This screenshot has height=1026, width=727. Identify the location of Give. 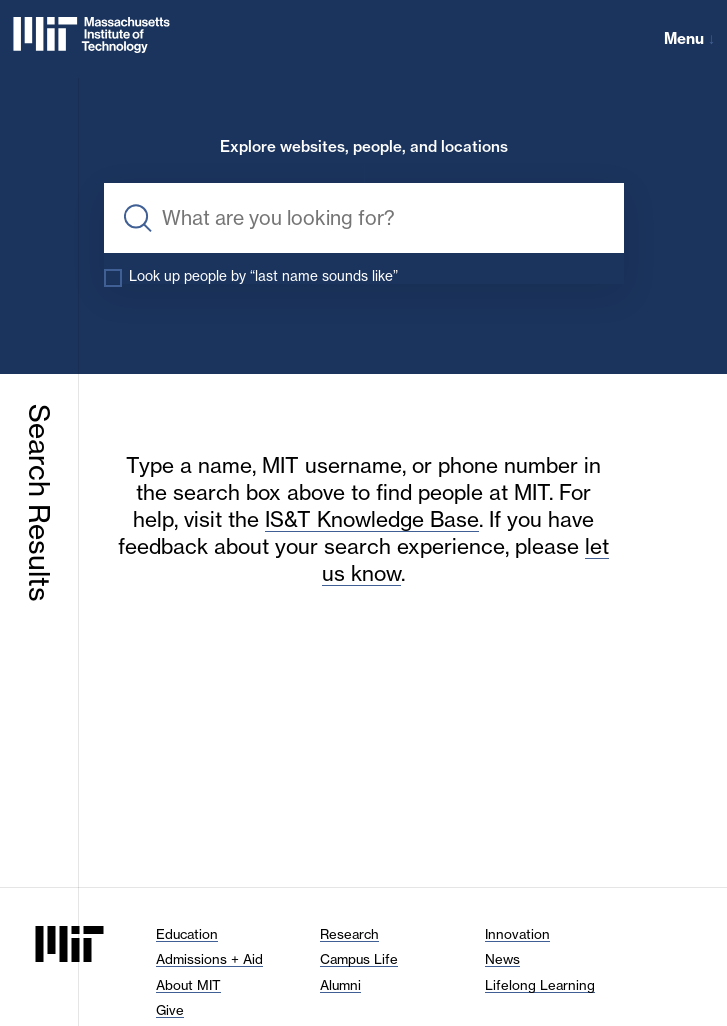
(170, 1010).